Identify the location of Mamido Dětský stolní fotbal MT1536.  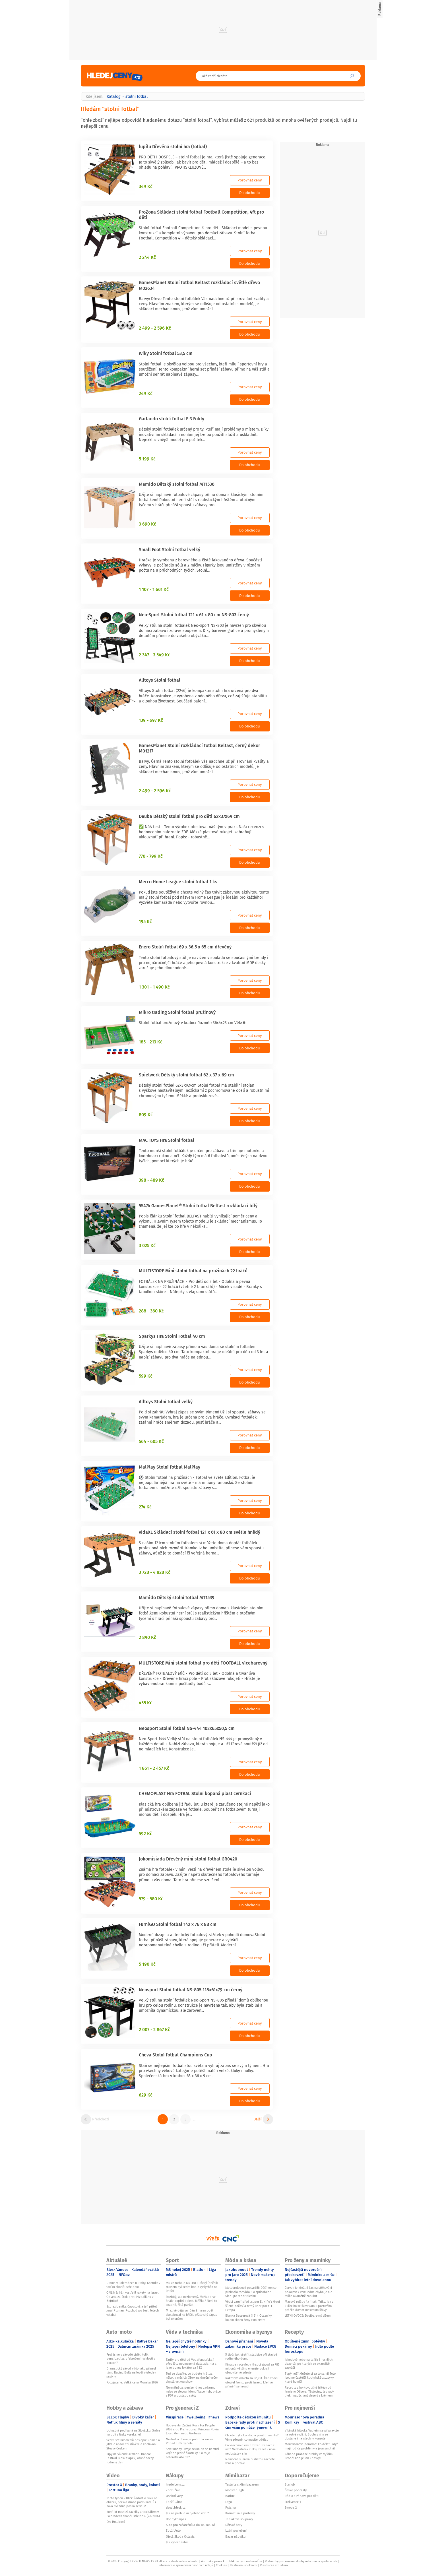
(176, 484).